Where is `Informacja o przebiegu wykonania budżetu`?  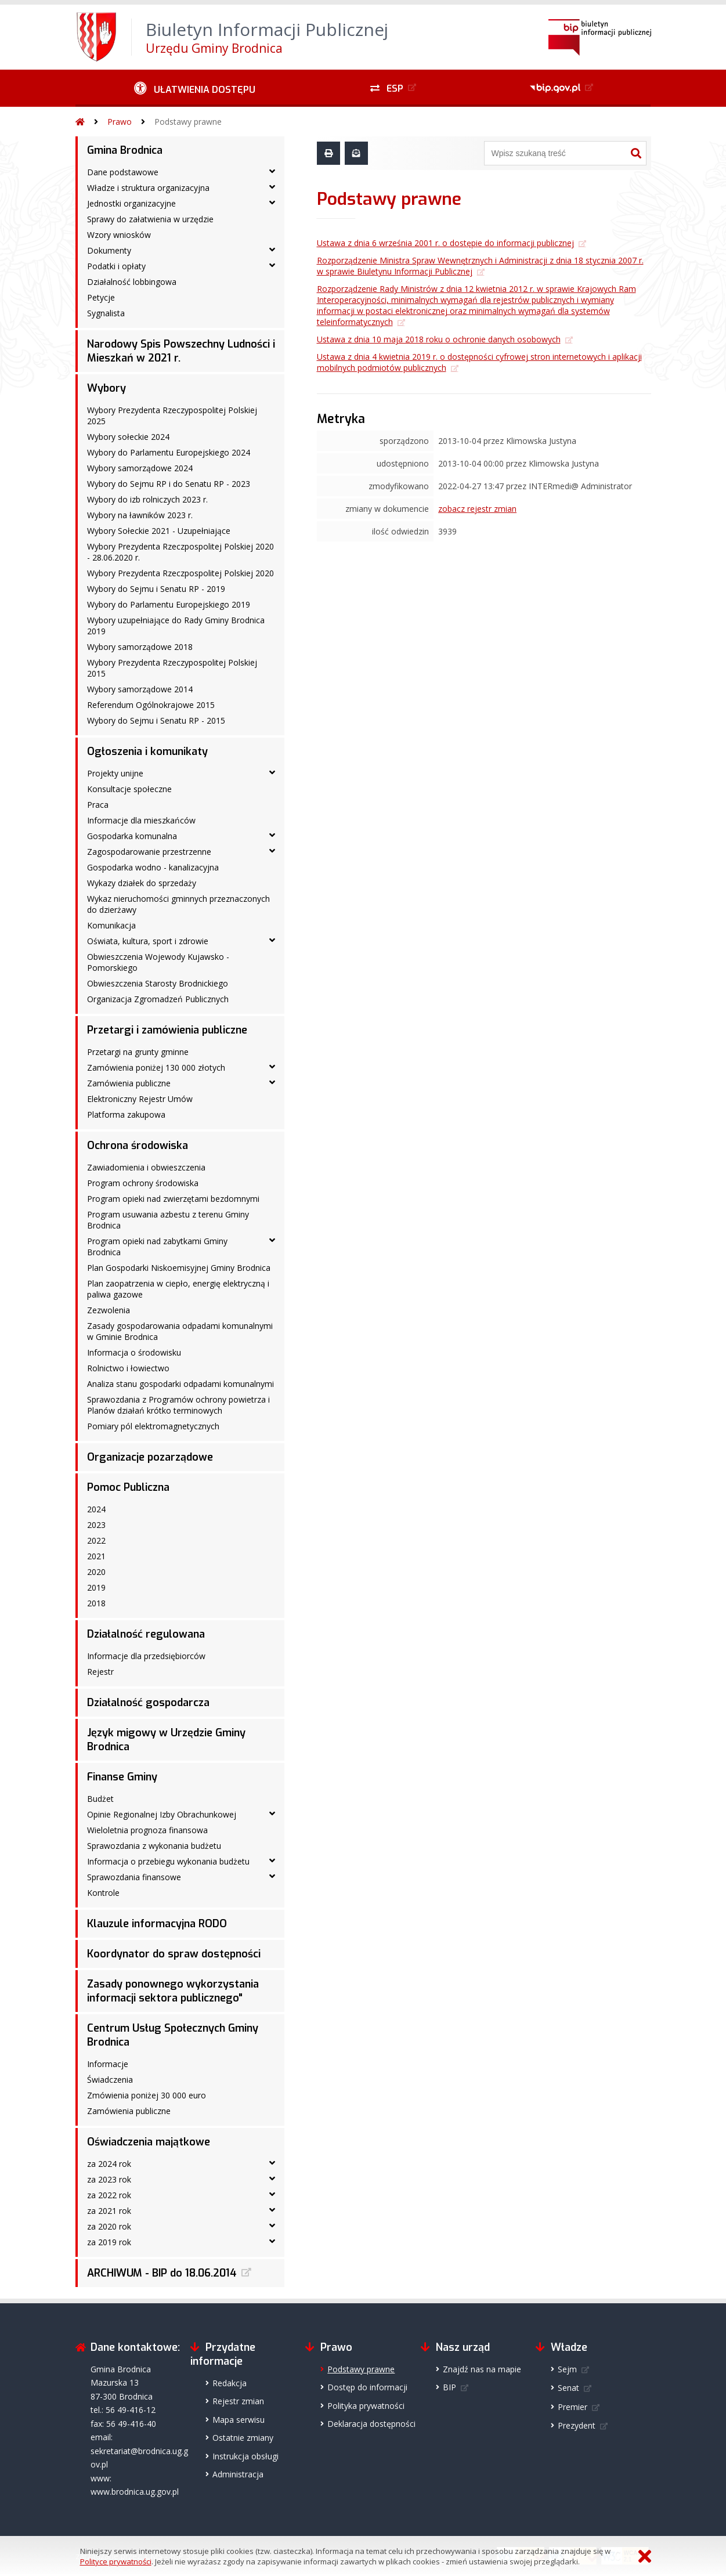
Informacja o przebiegu wykonania budżetu is located at coordinates (168, 1861).